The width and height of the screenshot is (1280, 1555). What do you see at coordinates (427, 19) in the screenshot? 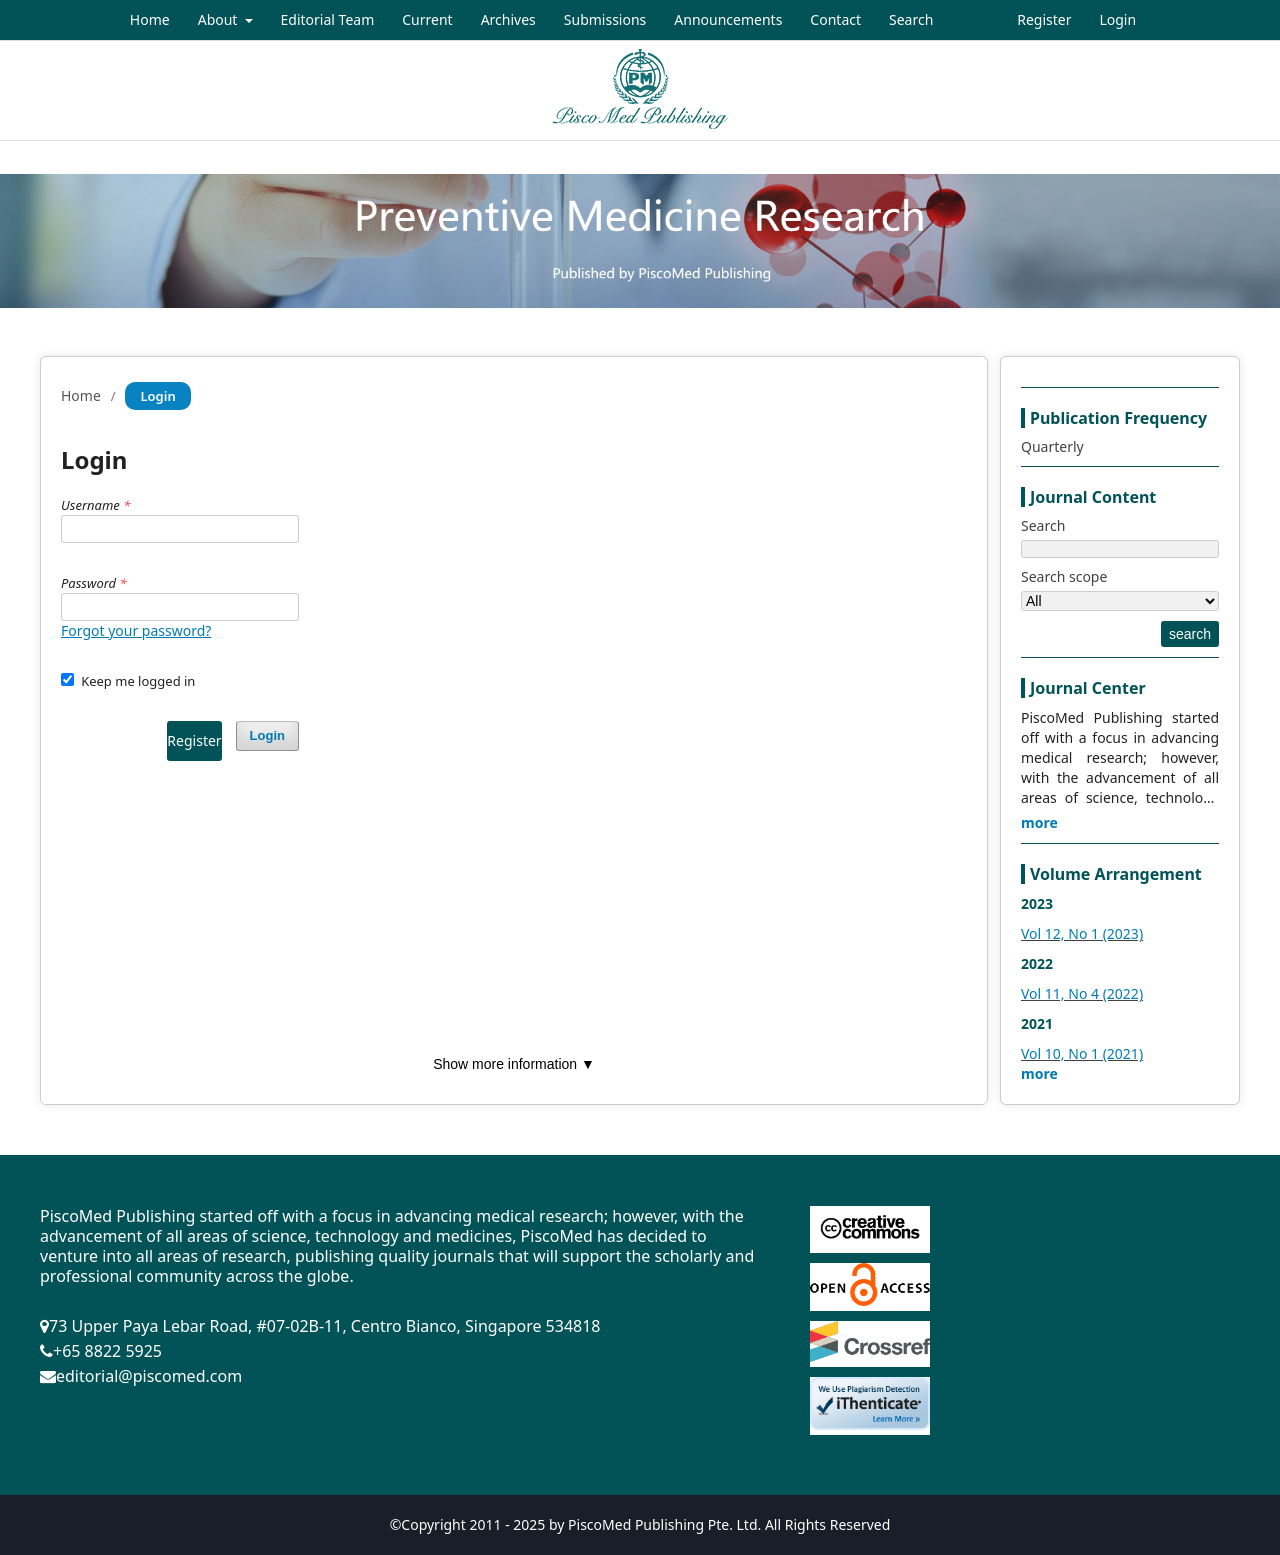
I see `Current` at bounding box center [427, 19].